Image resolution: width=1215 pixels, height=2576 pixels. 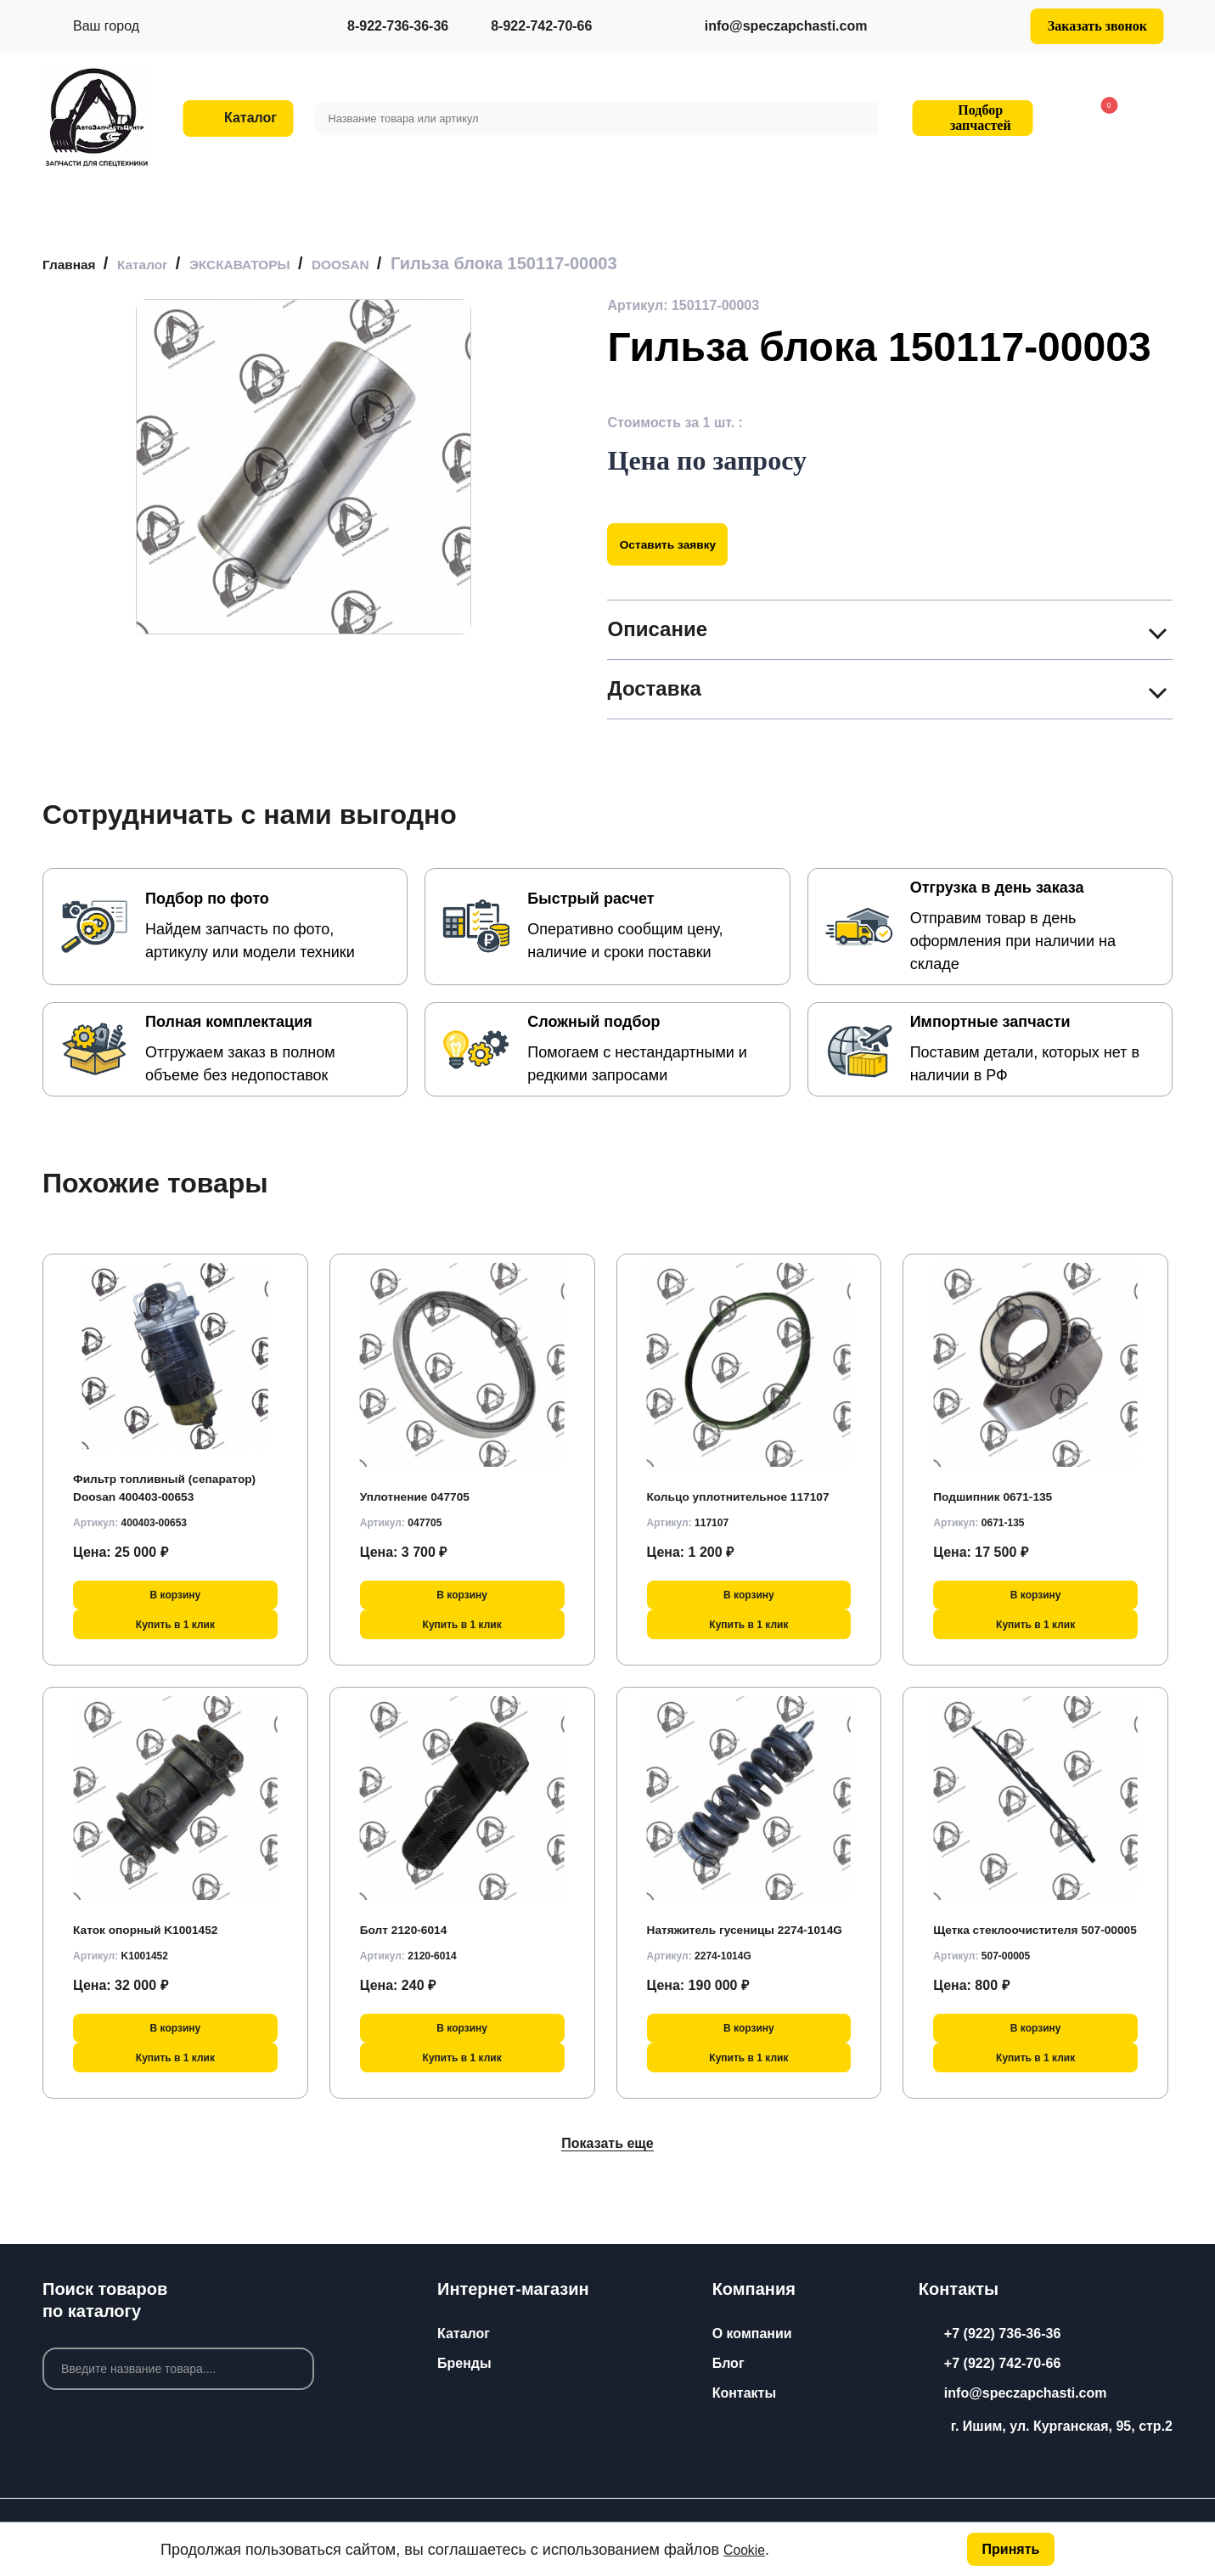 I want to click on О компании, so click(x=752, y=2333).